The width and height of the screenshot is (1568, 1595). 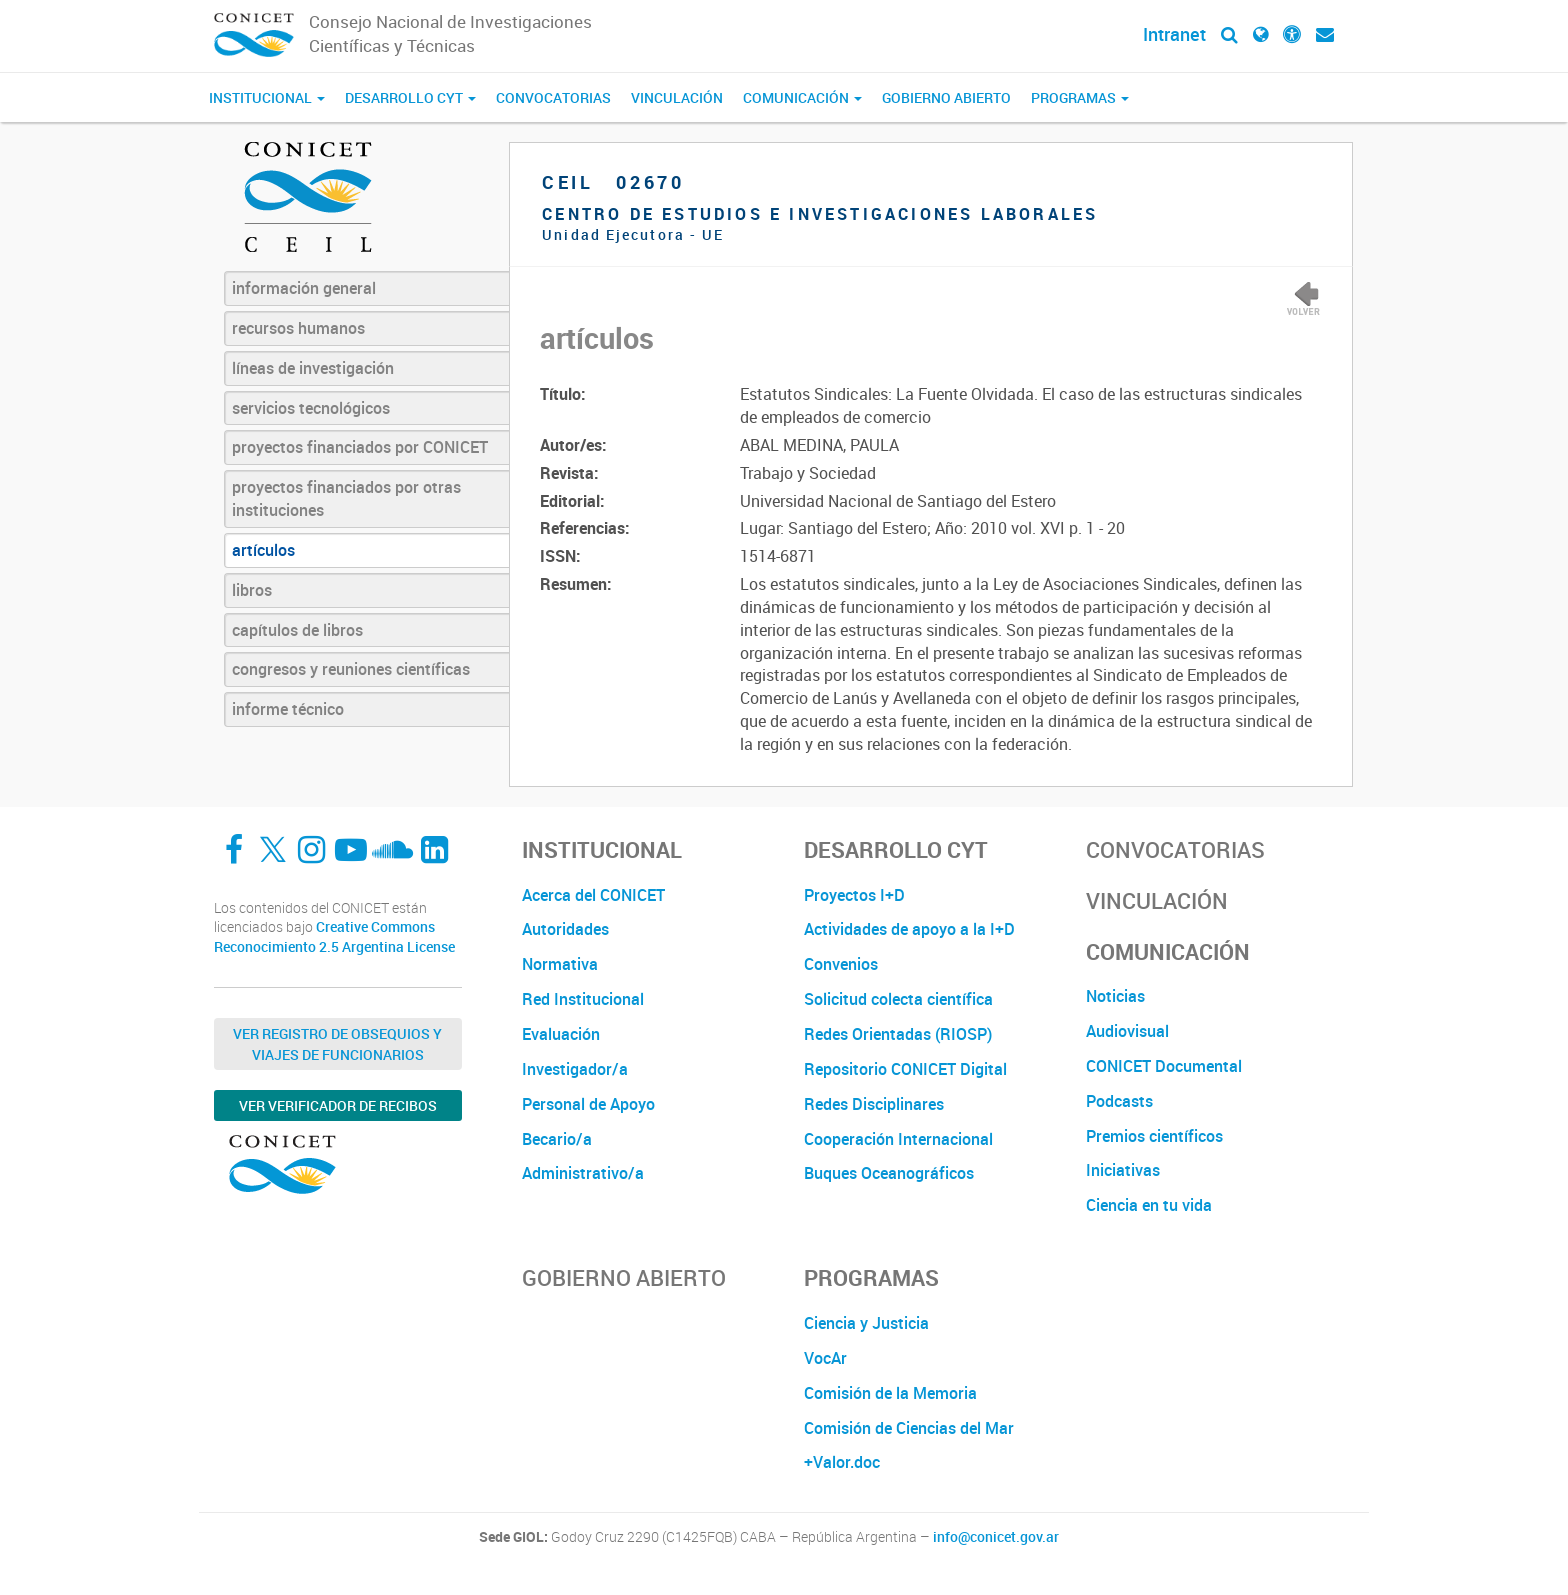 What do you see at coordinates (905, 1069) in the screenshot?
I see `Repositorio CONICET Digital` at bounding box center [905, 1069].